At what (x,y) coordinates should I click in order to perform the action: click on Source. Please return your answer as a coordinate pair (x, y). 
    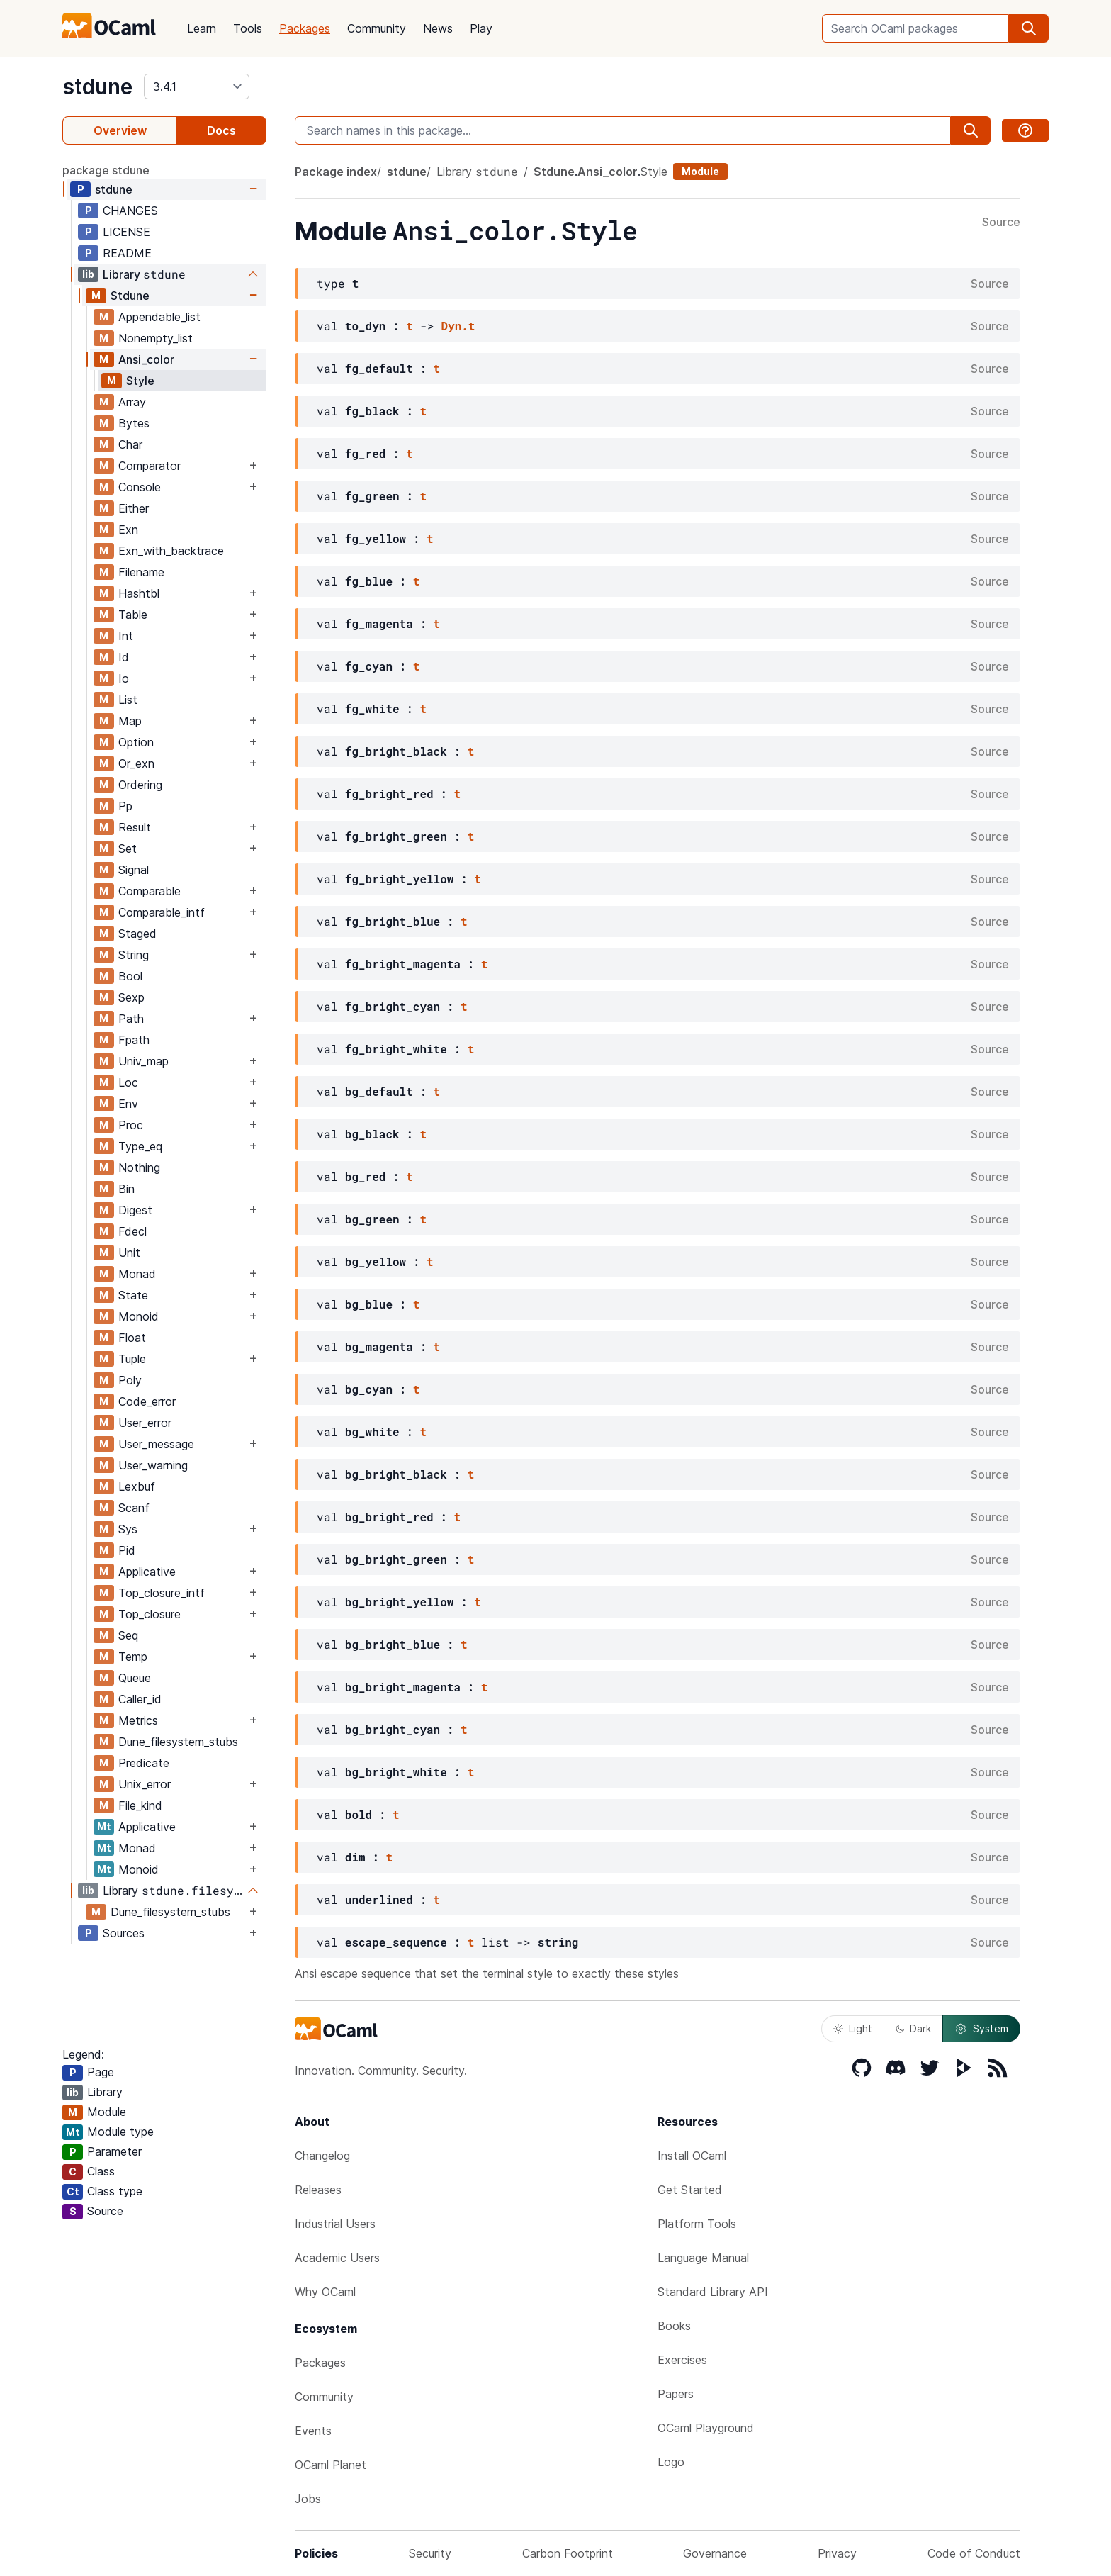
    Looking at the image, I should click on (1001, 222).